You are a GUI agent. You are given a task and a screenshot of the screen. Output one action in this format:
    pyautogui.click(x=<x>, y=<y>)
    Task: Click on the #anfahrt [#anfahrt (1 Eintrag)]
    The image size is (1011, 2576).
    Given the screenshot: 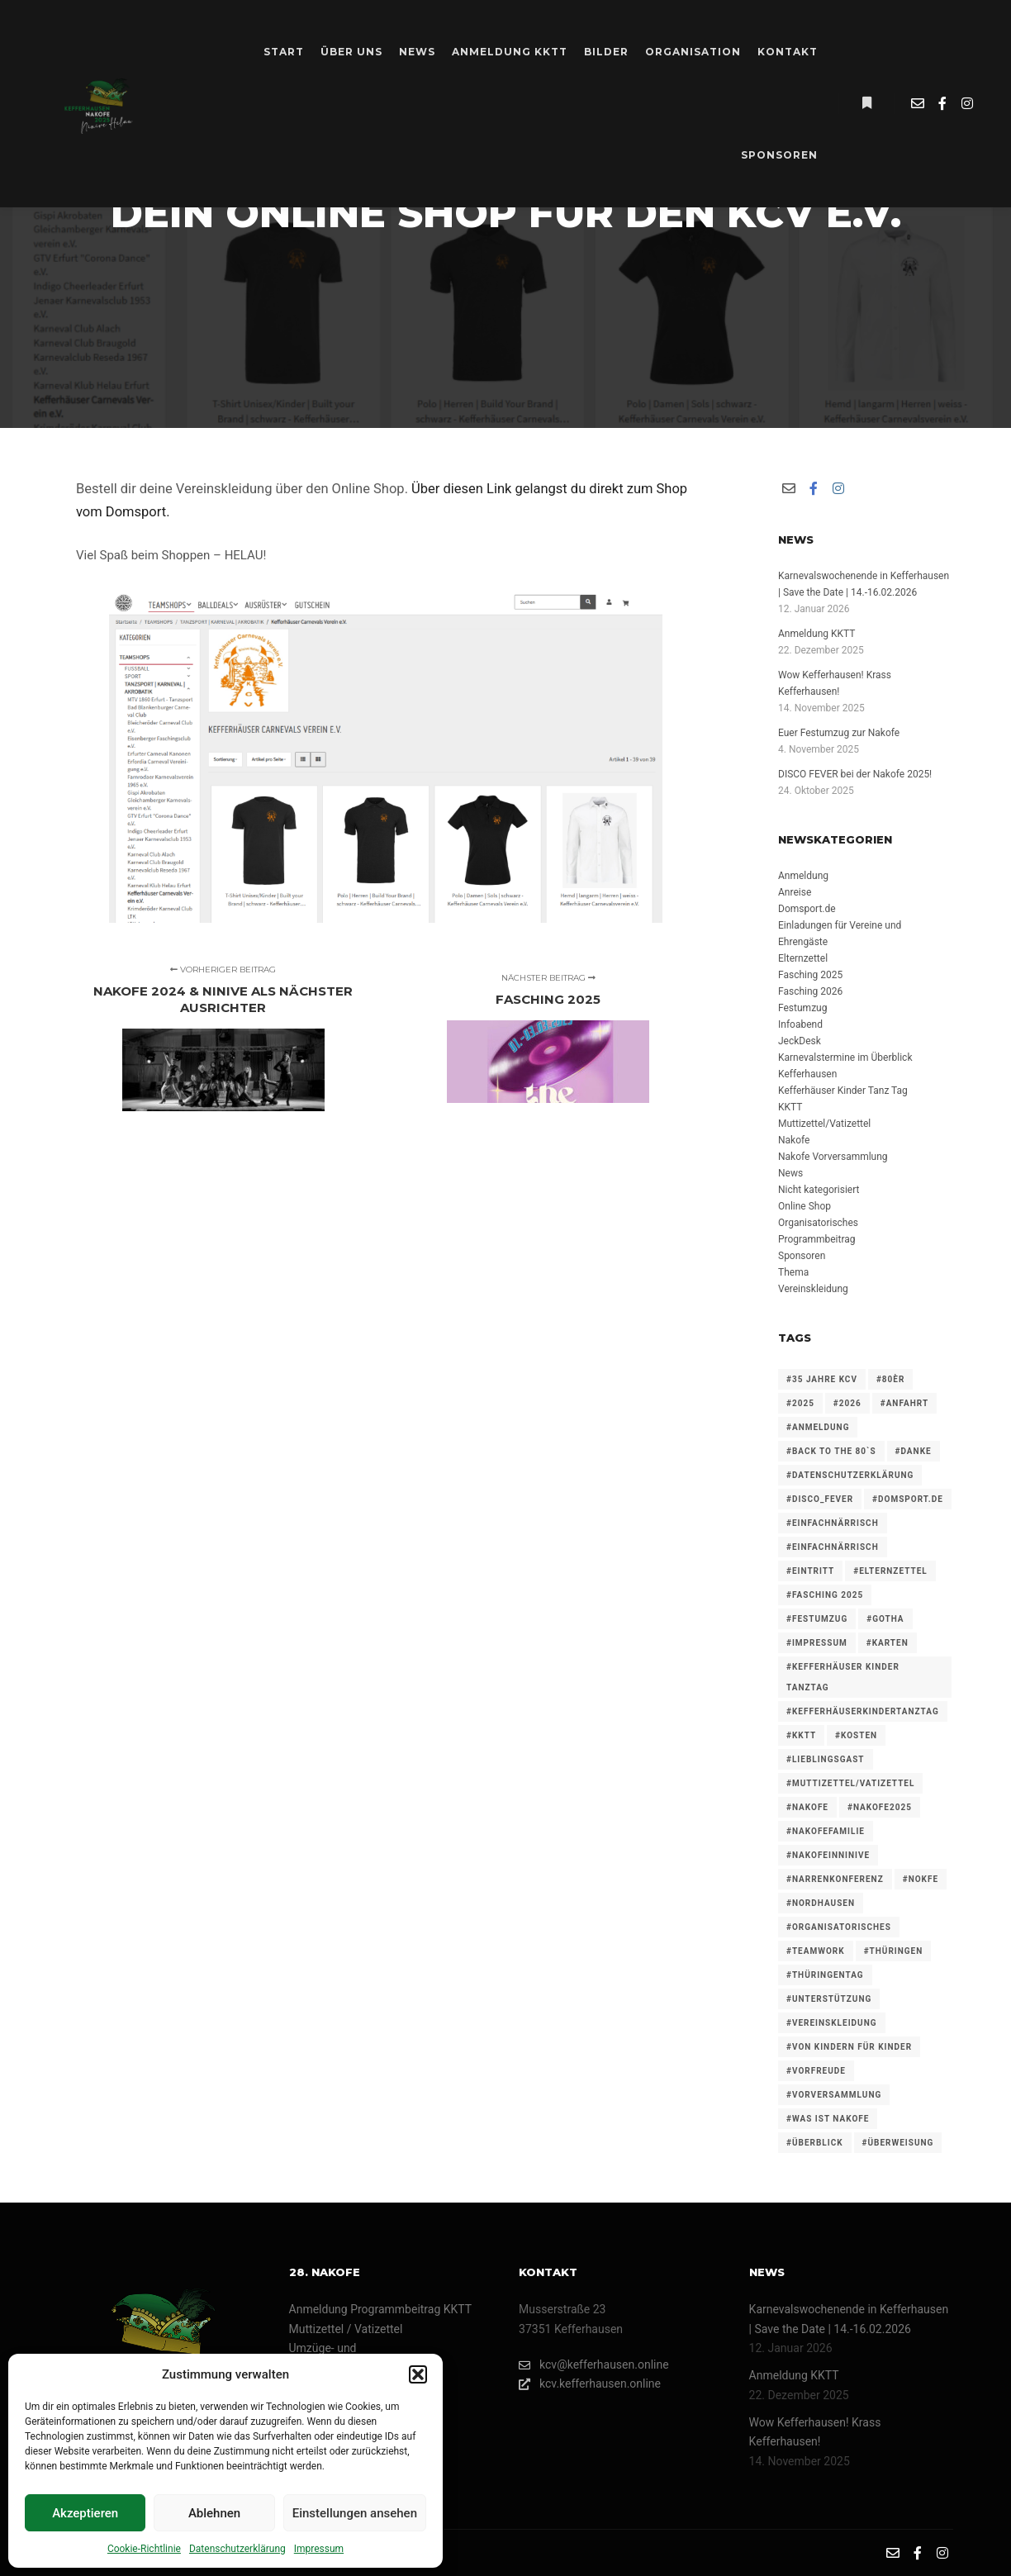 What is the action you would take?
    pyautogui.click(x=904, y=1403)
    